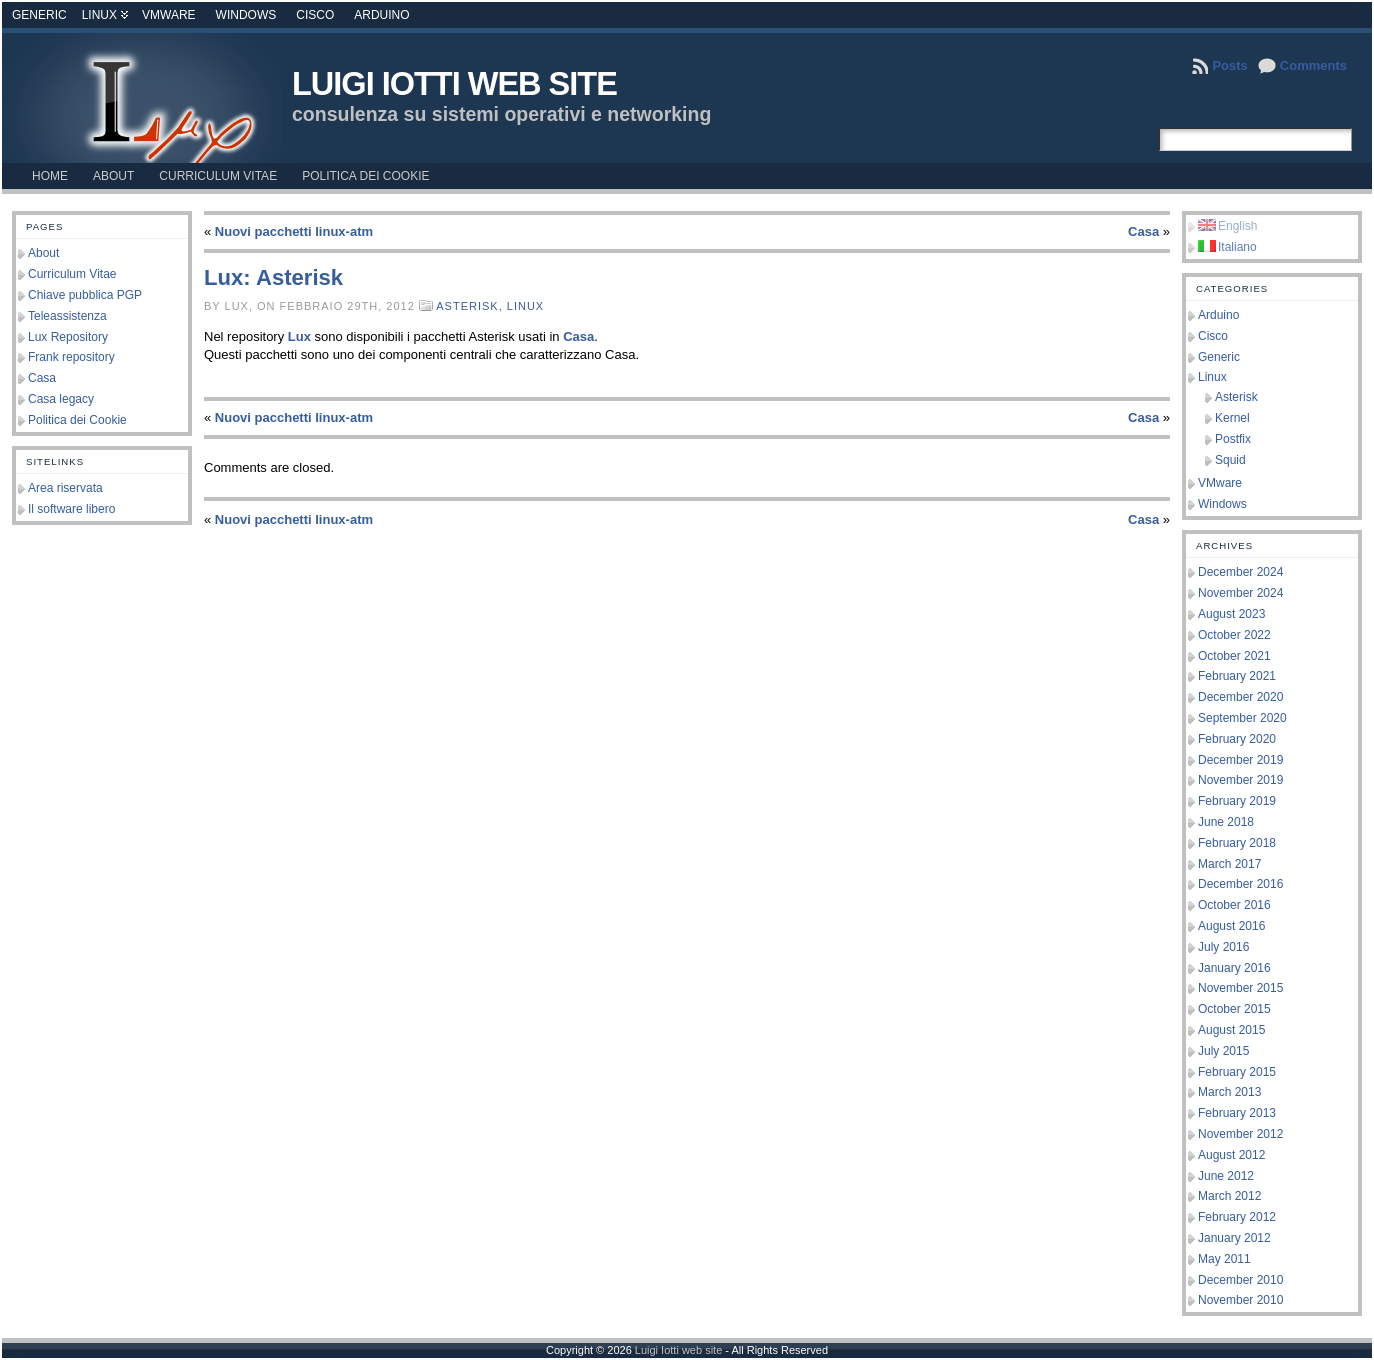 Image resolution: width=1374 pixels, height=1360 pixels. What do you see at coordinates (1240, 988) in the screenshot?
I see `November 2015` at bounding box center [1240, 988].